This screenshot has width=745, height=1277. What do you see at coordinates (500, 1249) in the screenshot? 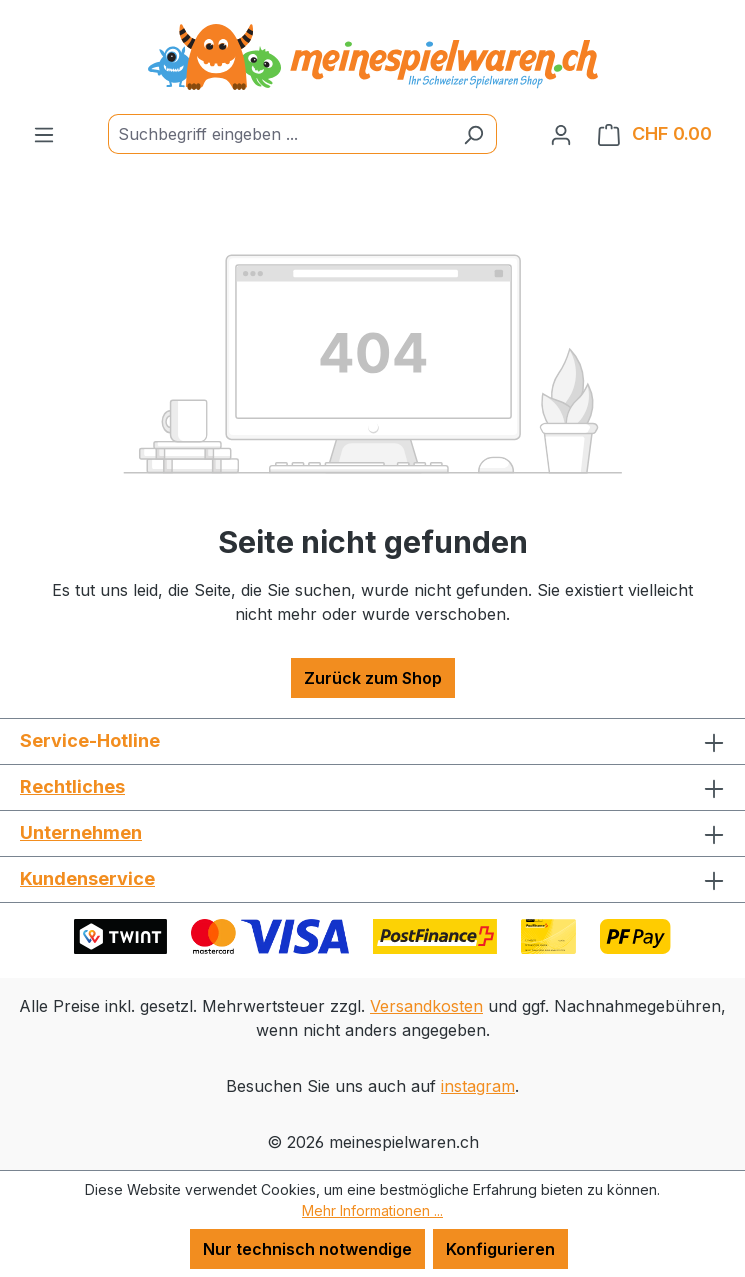
I see `Konfigurieren` at bounding box center [500, 1249].